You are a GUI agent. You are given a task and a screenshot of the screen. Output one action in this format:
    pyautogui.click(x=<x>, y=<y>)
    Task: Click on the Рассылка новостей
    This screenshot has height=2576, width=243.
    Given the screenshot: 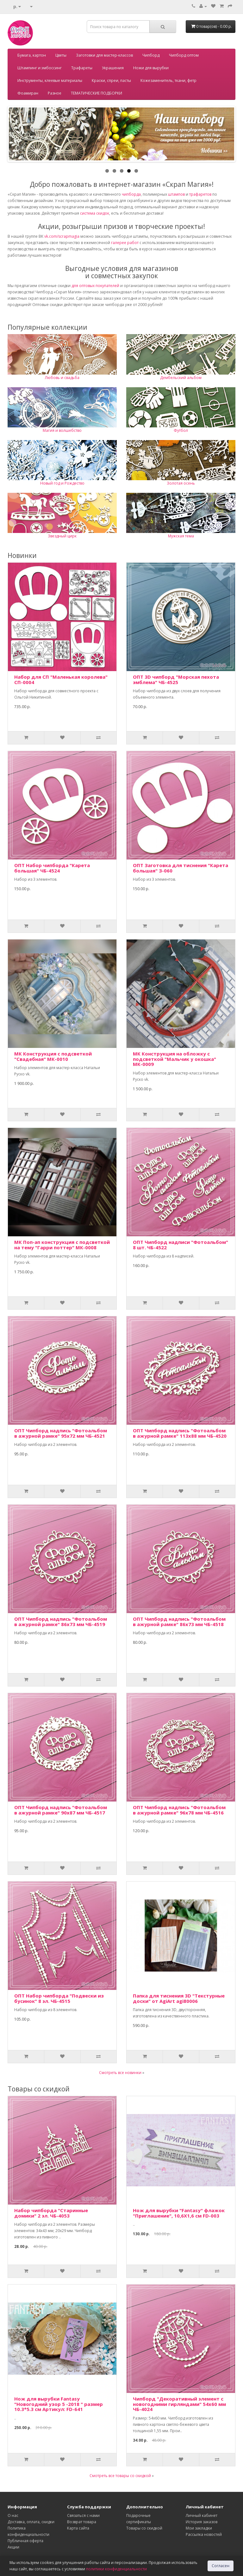 What is the action you would take?
    pyautogui.click(x=204, y=2534)
    